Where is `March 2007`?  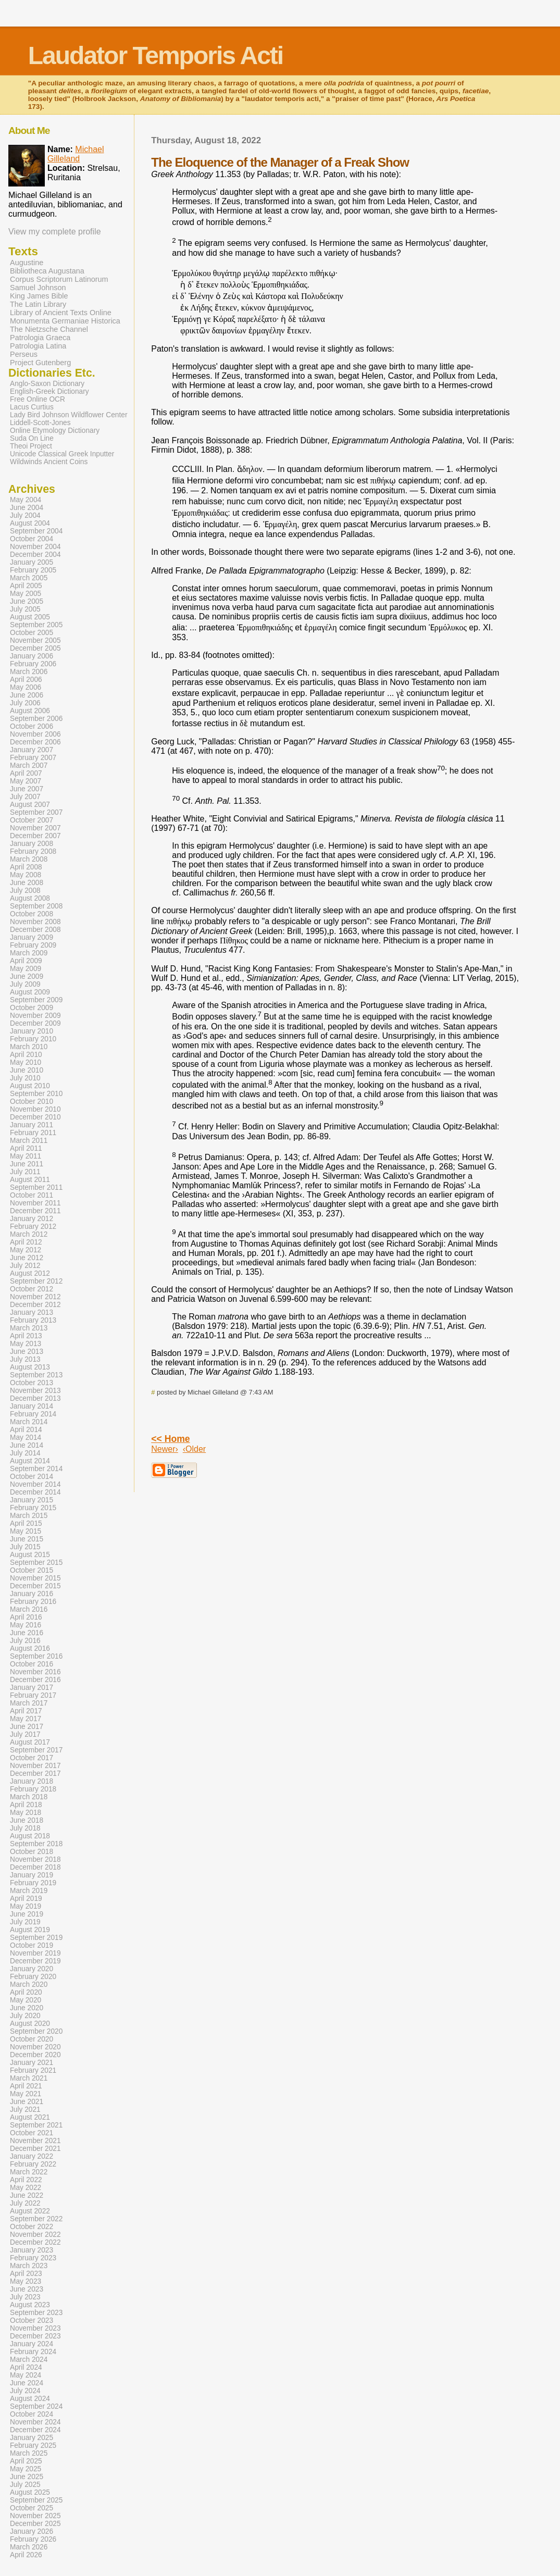 March 2007 is located at coordinates (28, 765).